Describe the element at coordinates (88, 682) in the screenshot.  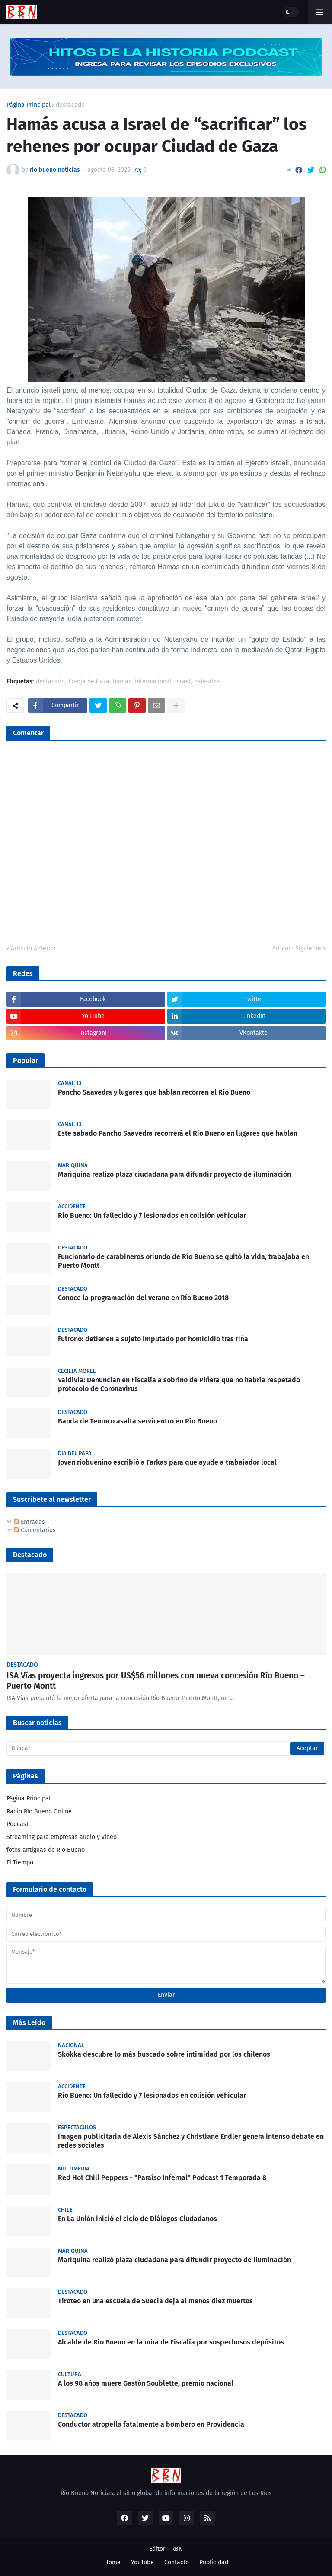
I see `Franja de Gaza` at that location.